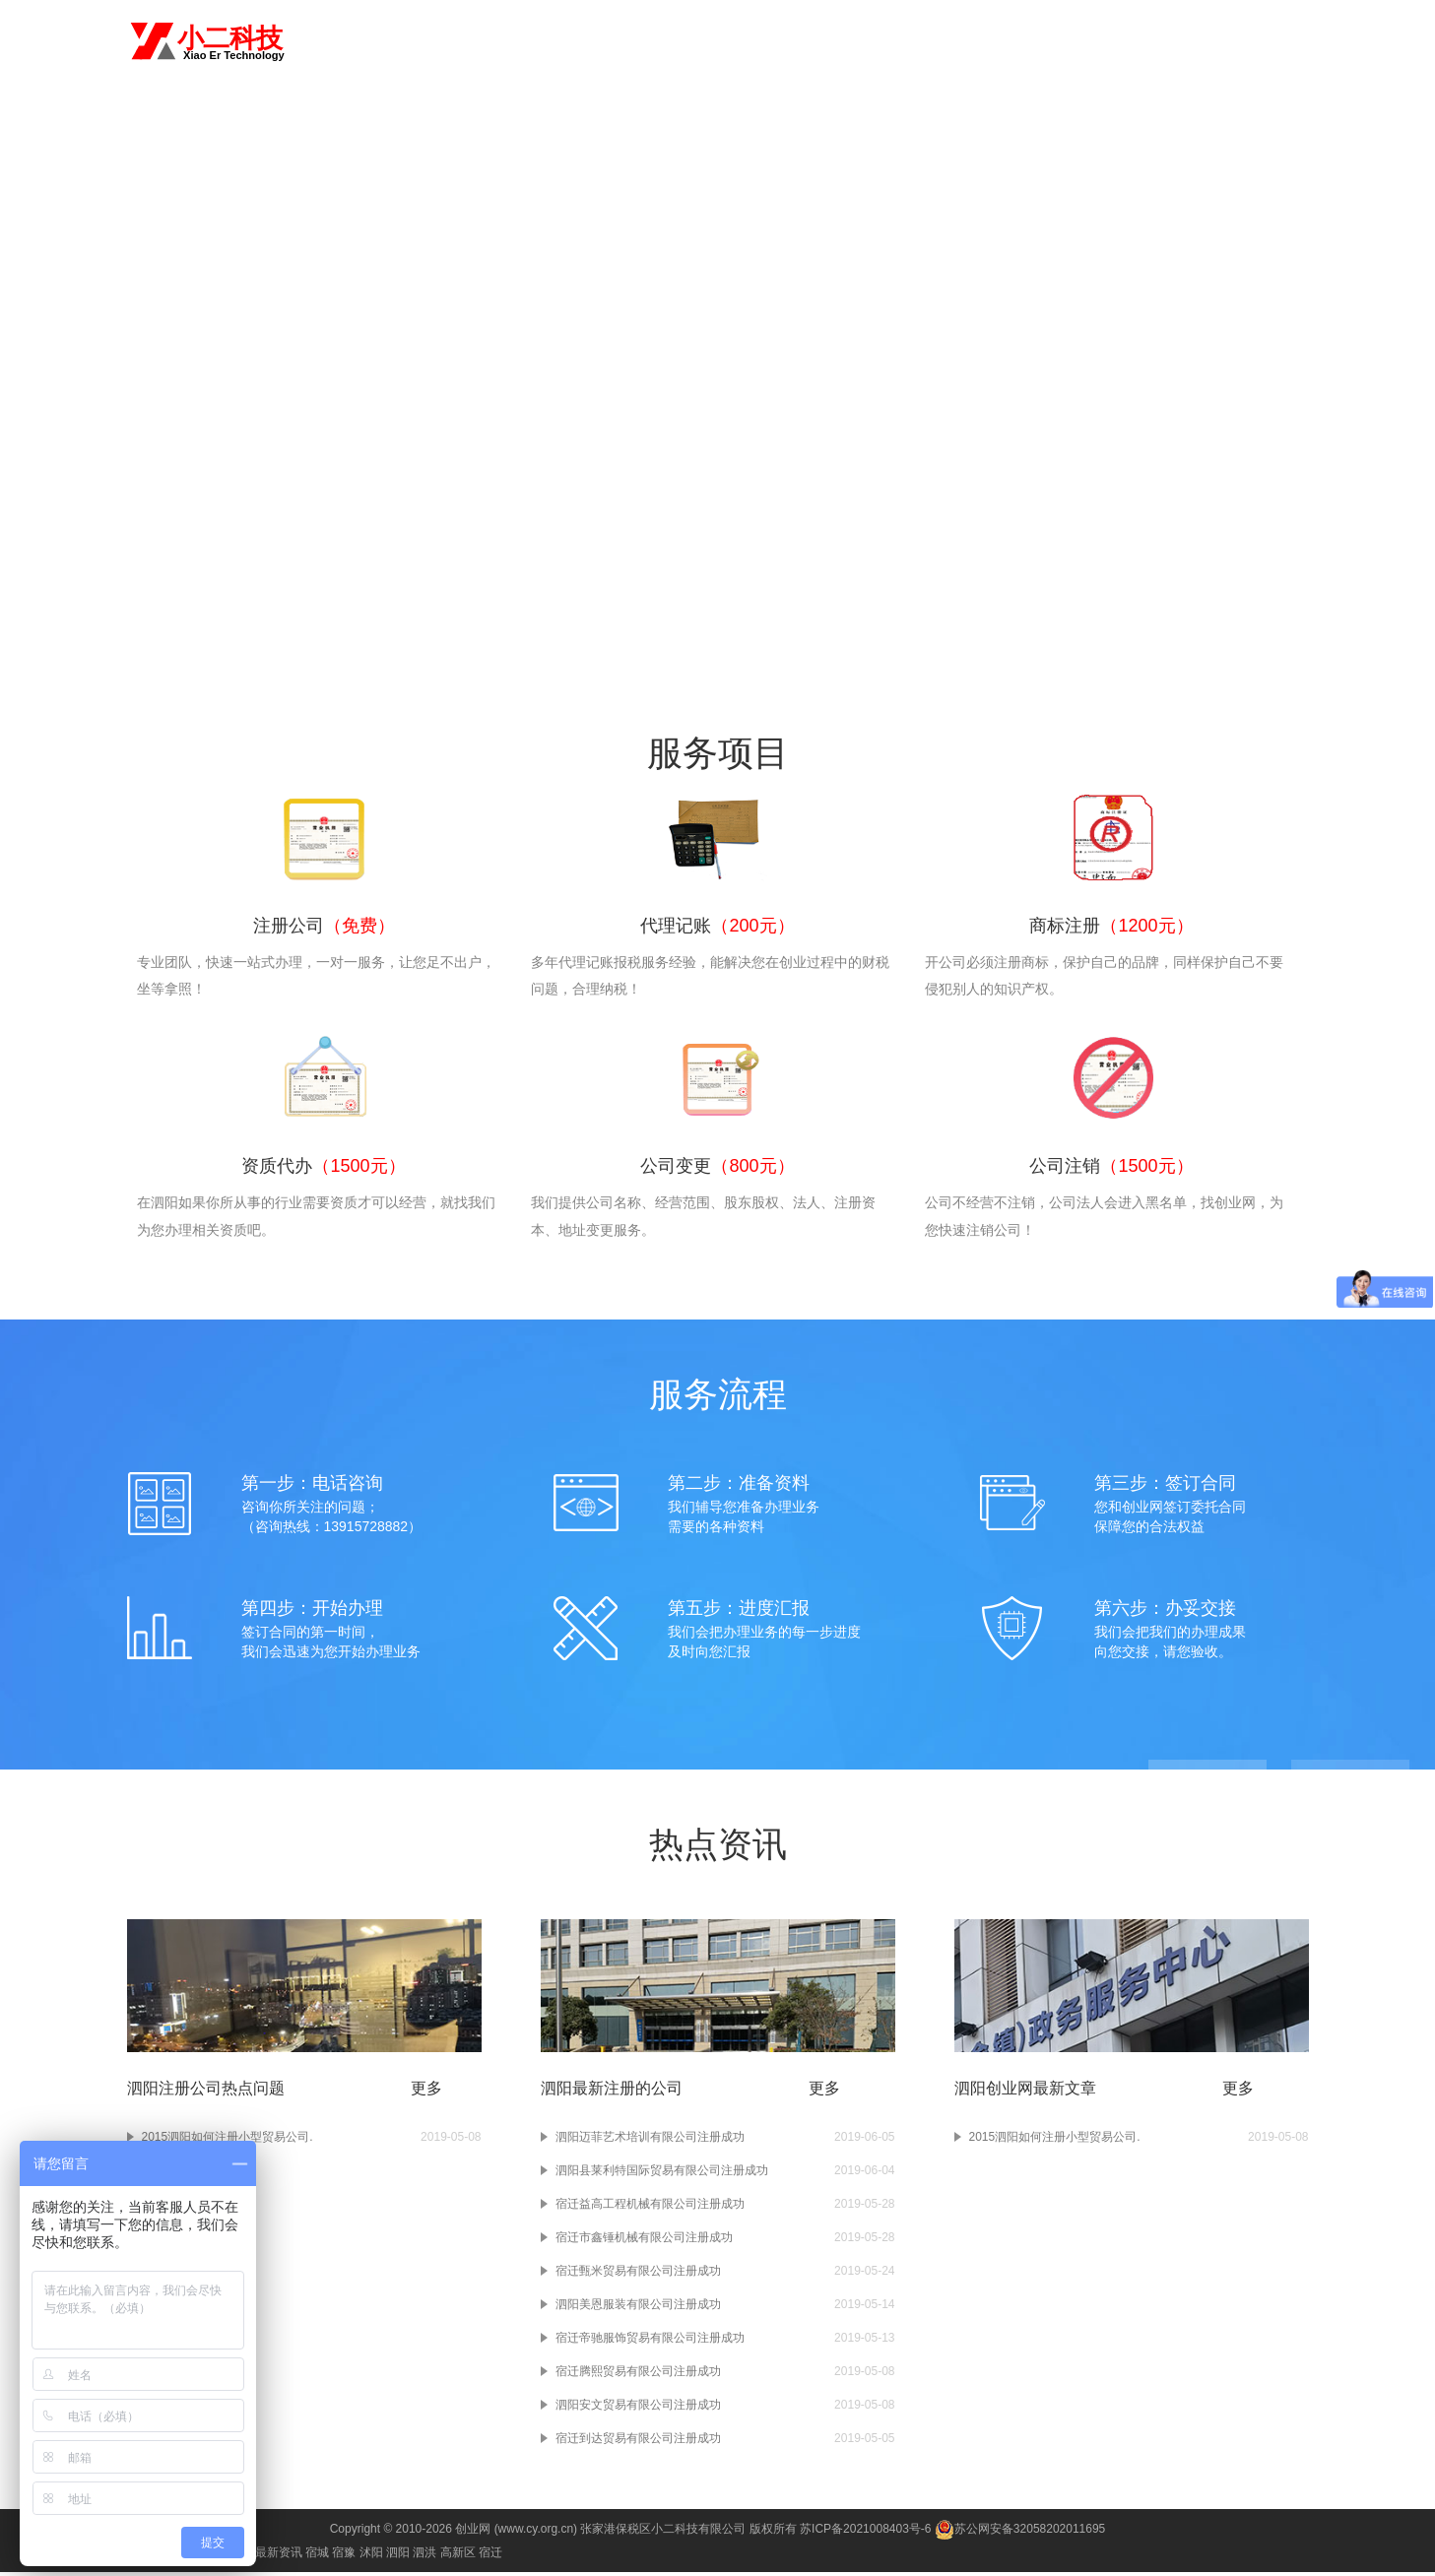 Image resolution: width=1435 pixels, height=2576 pixels. I want to click on 宿迁甄米贸易有限公司注册成功, so click(638, 2275).